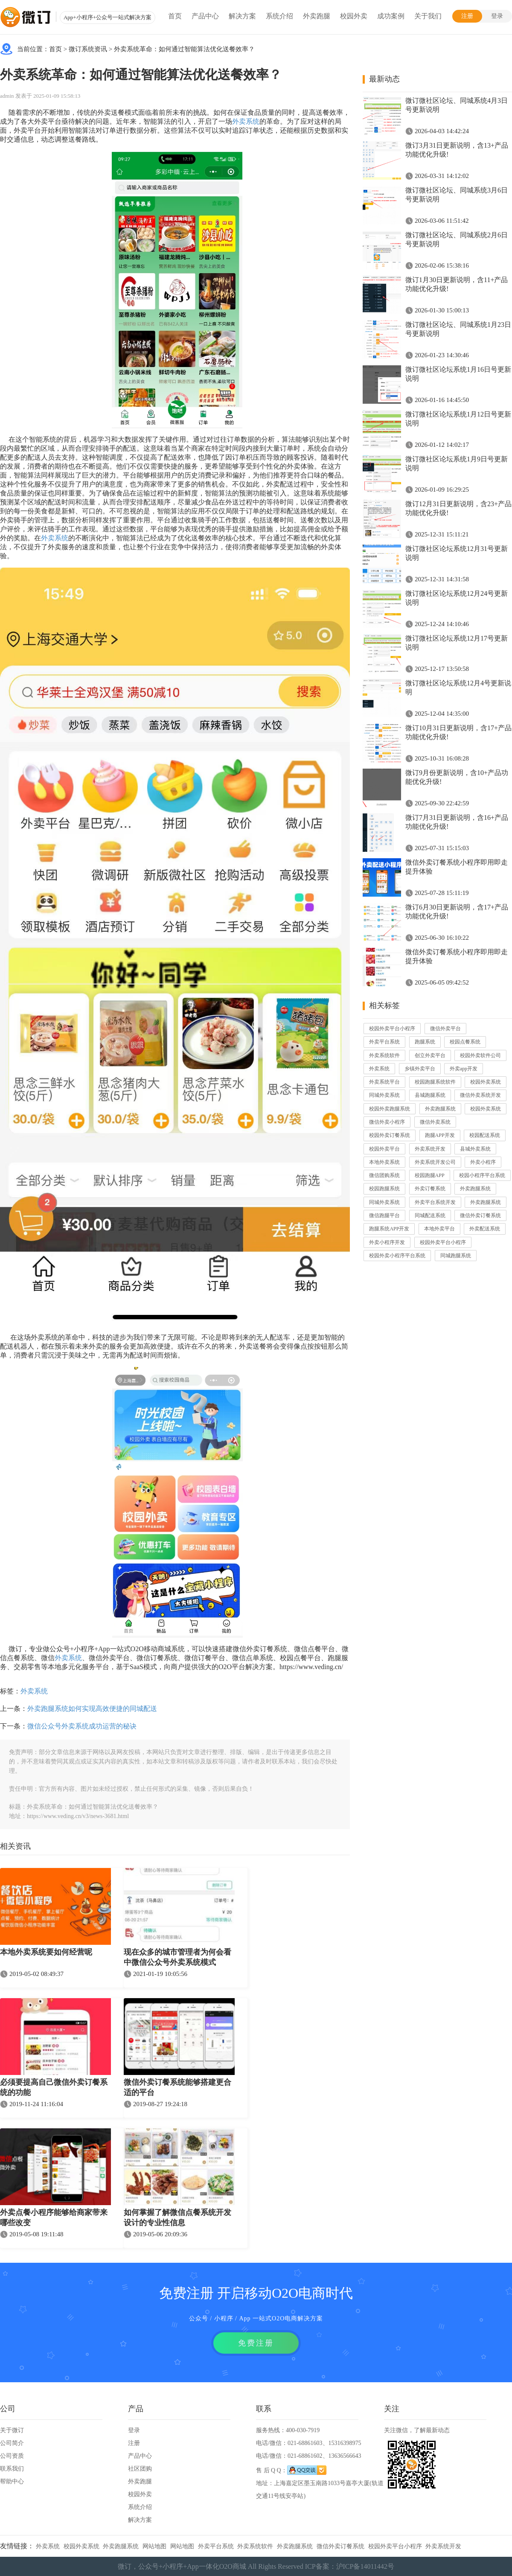  What do you see at coordinates (279, 16) in the screenshot?
I see `系统介绍` at bounding box center [279, 16].